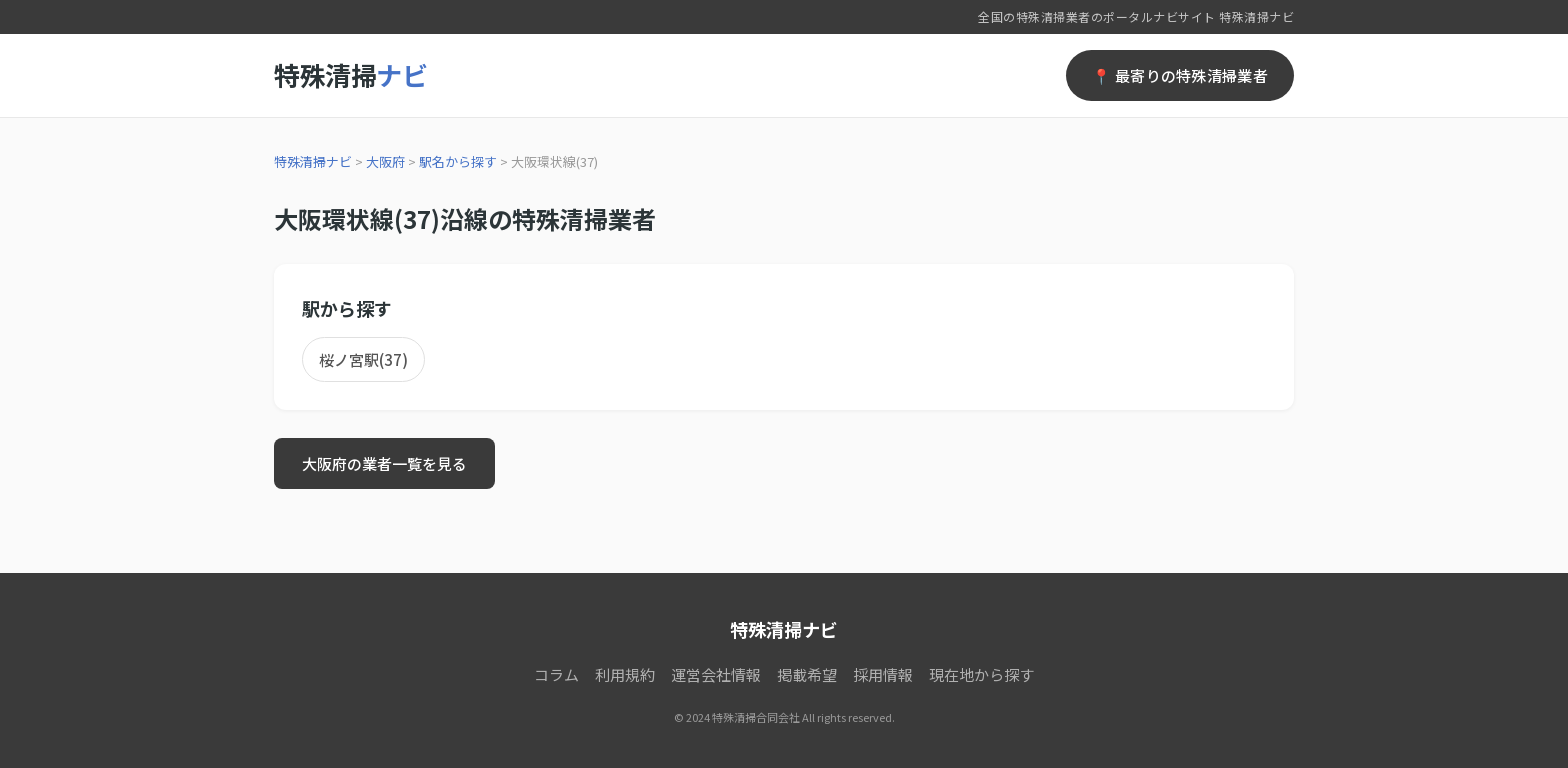 This screenshot has height=768, width=1568. I want to click on 掲載希望, so click(807, 674).